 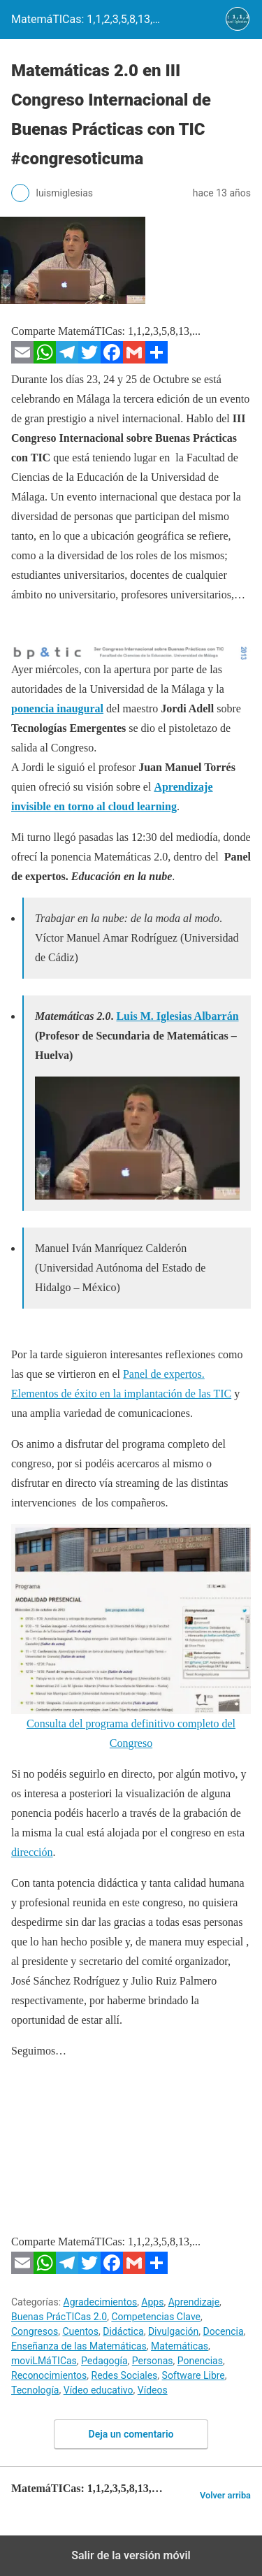 What do you see at coordinates (177, 1016) in the screenshot?
I see `Luis M. Iglesias Albarrán` at bounding box center [177, 1016].